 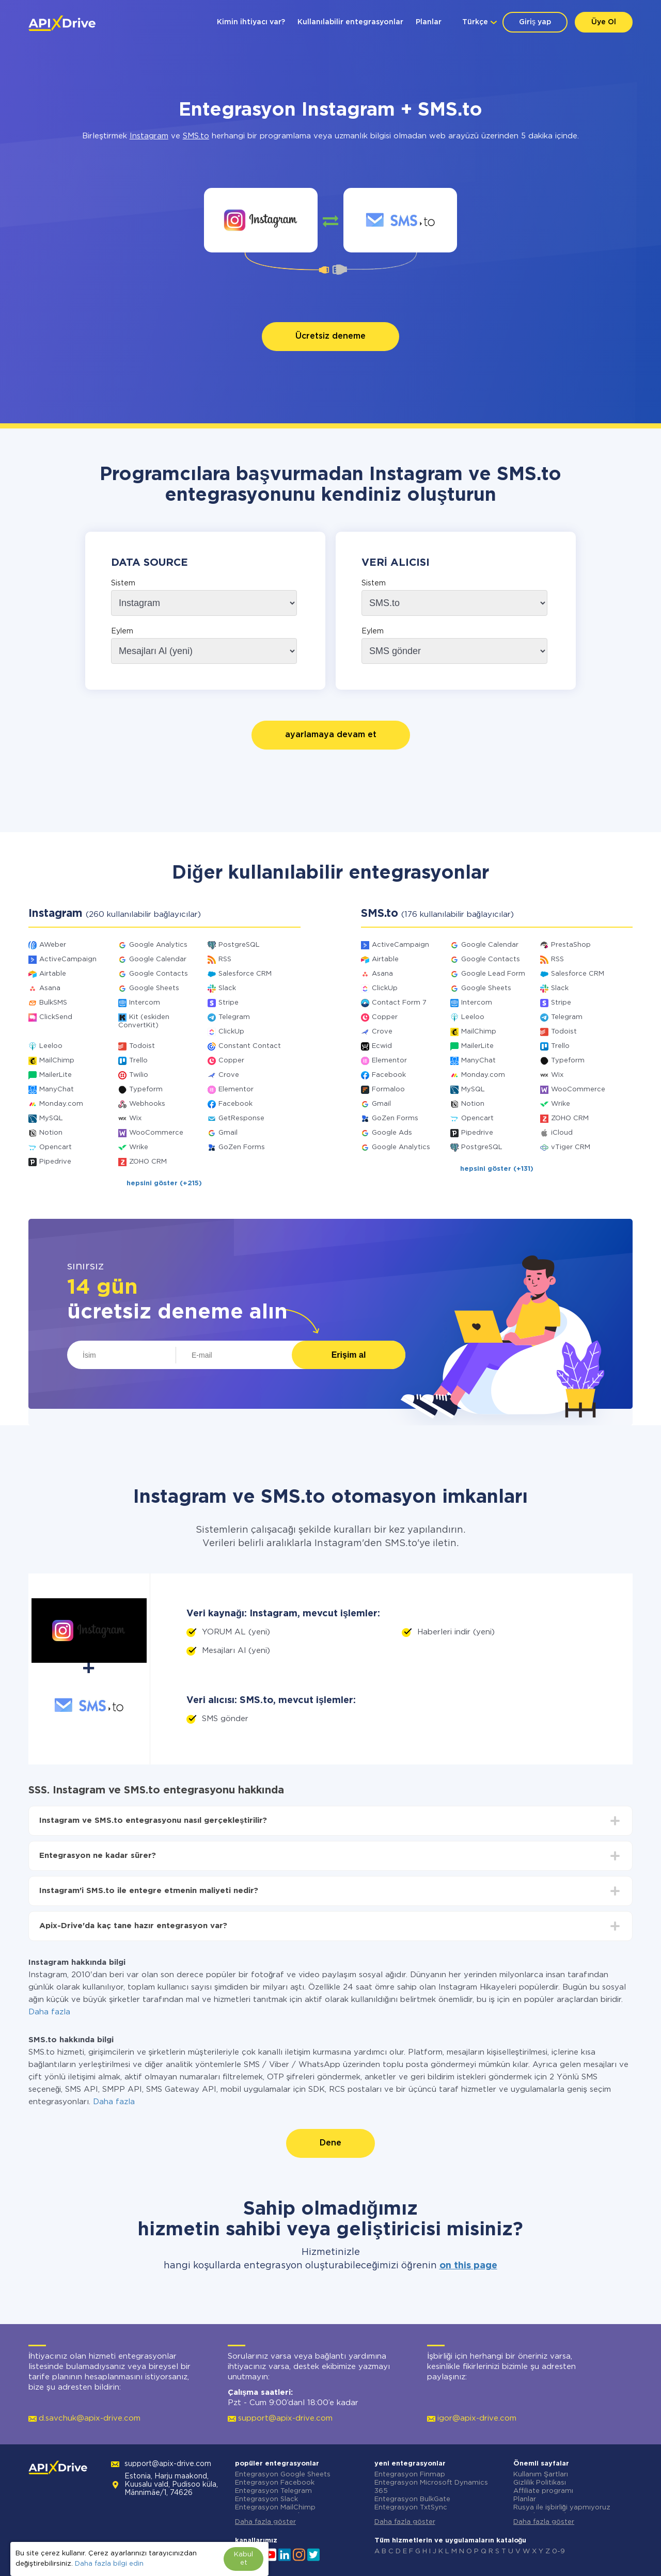 What do you see at coordinates (228, 1075) in the screenshot?
I see `Crove` at bounding box center [228, 1075].